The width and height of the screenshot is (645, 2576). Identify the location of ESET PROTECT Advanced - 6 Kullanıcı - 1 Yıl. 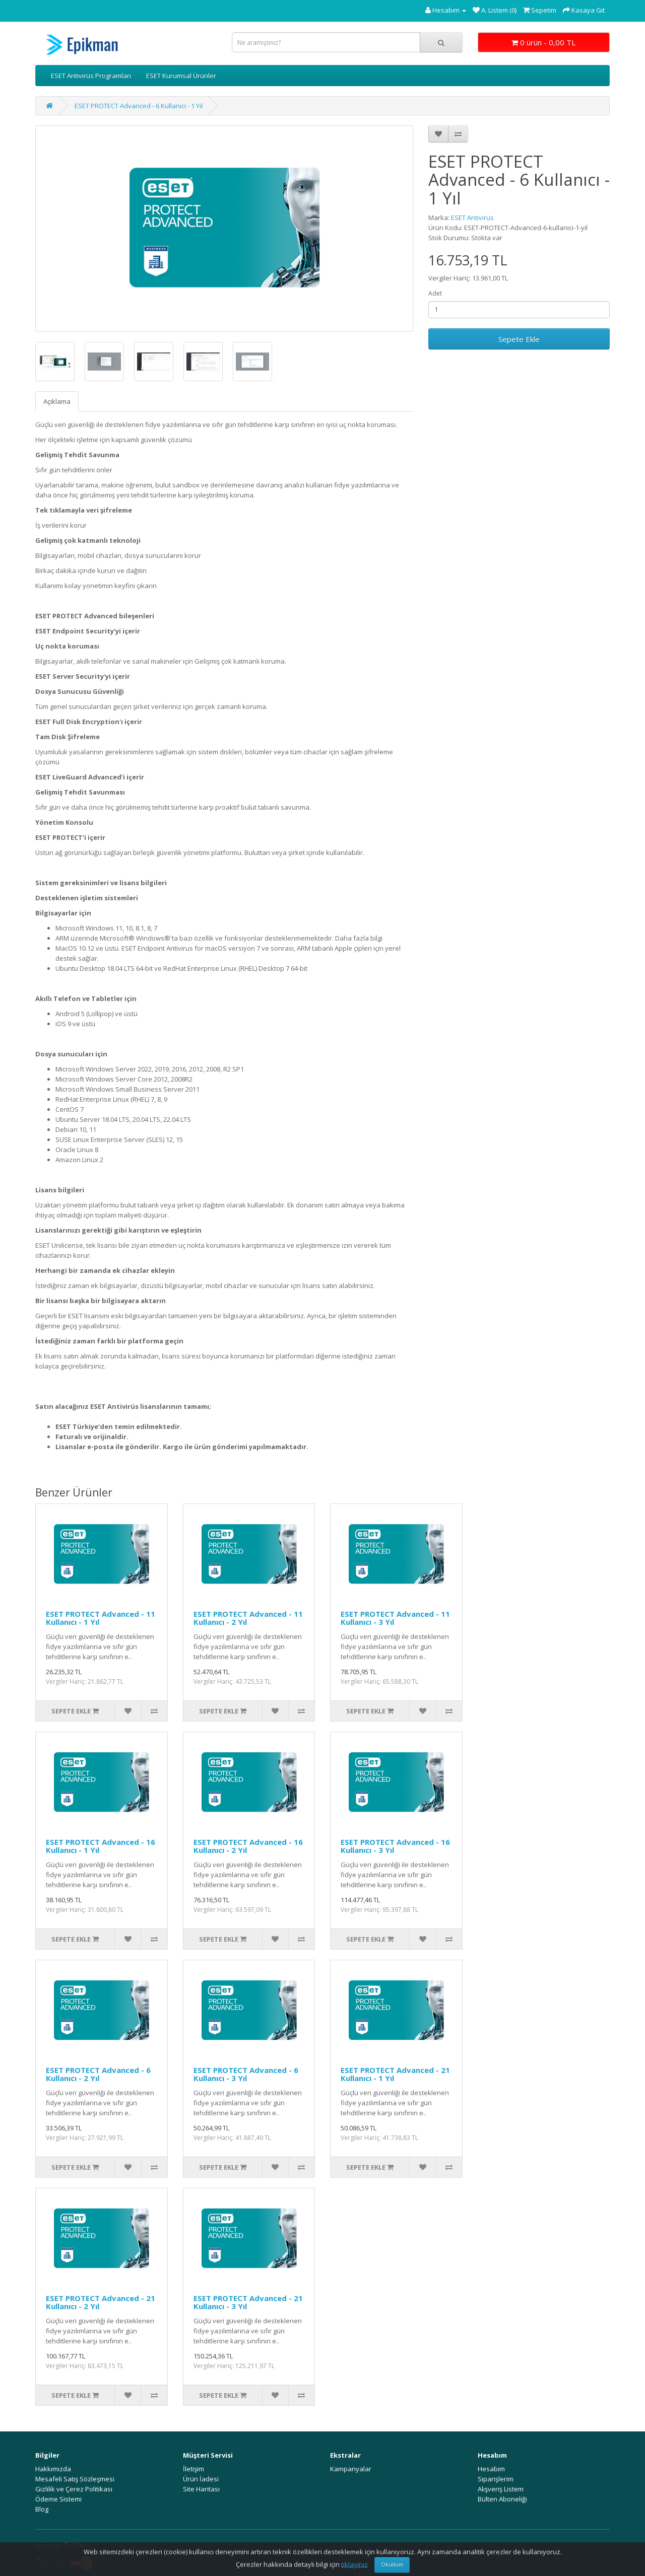
(139, 105).